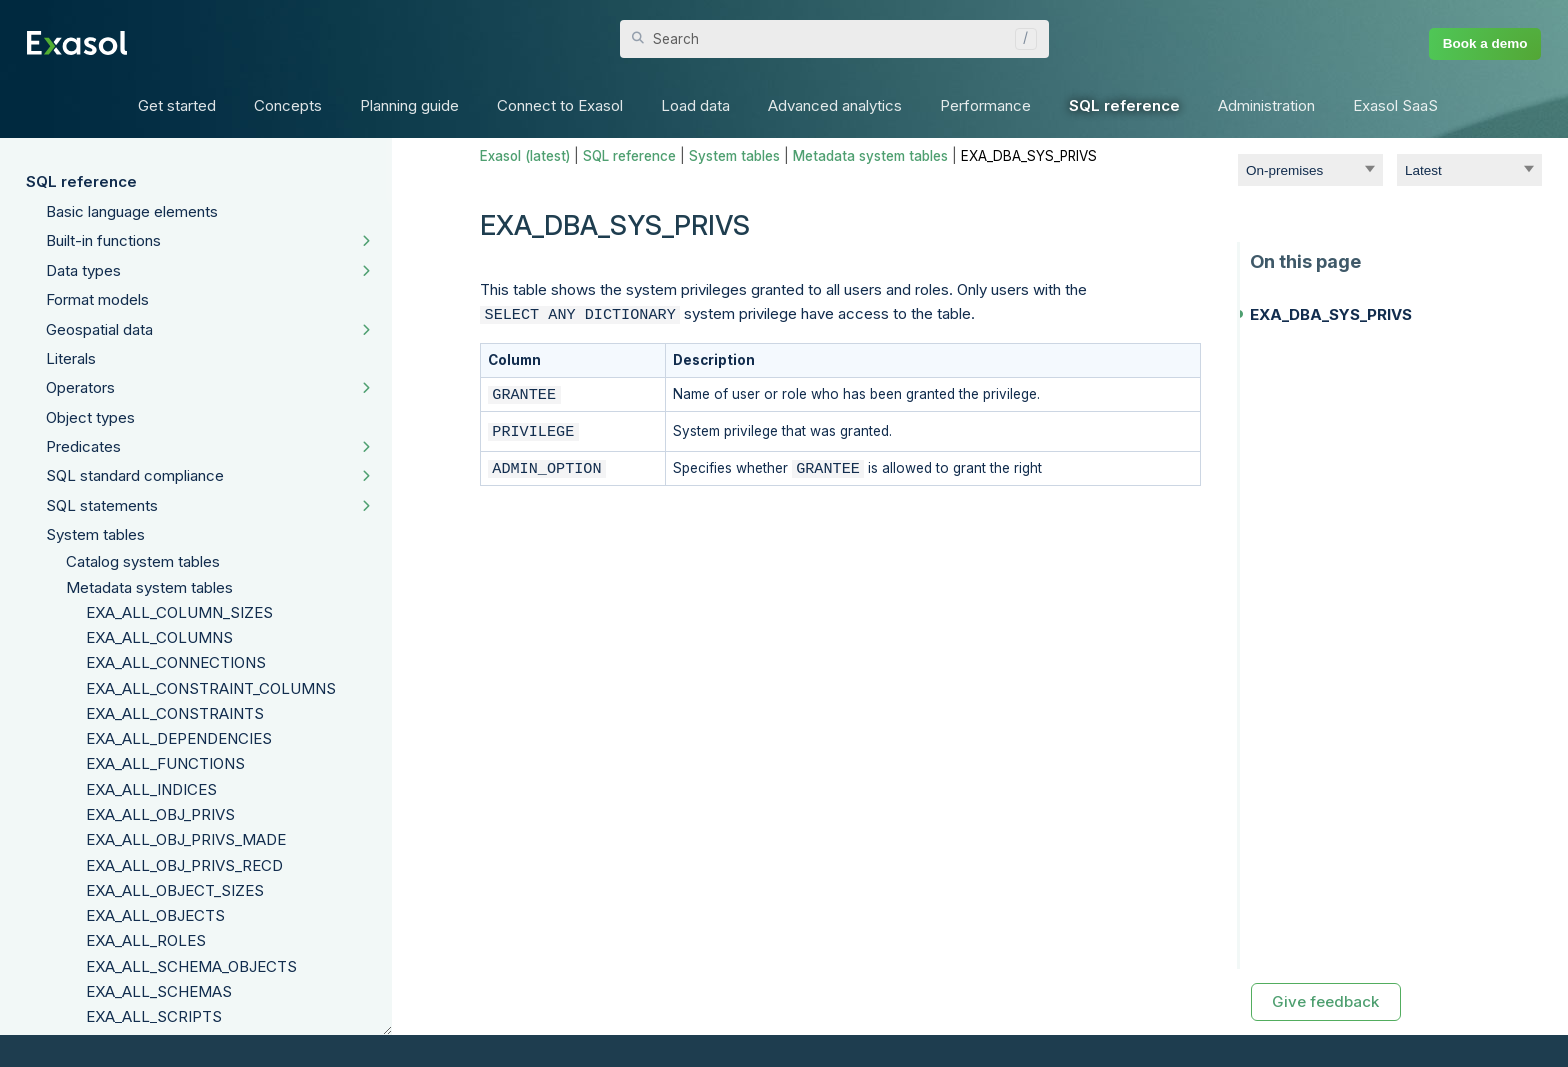 The image size is (1568, 1067). What do you see at coordinates (177, 105) in the screenshot?
I see `Get started [button]` at bounding box center [177, 105].